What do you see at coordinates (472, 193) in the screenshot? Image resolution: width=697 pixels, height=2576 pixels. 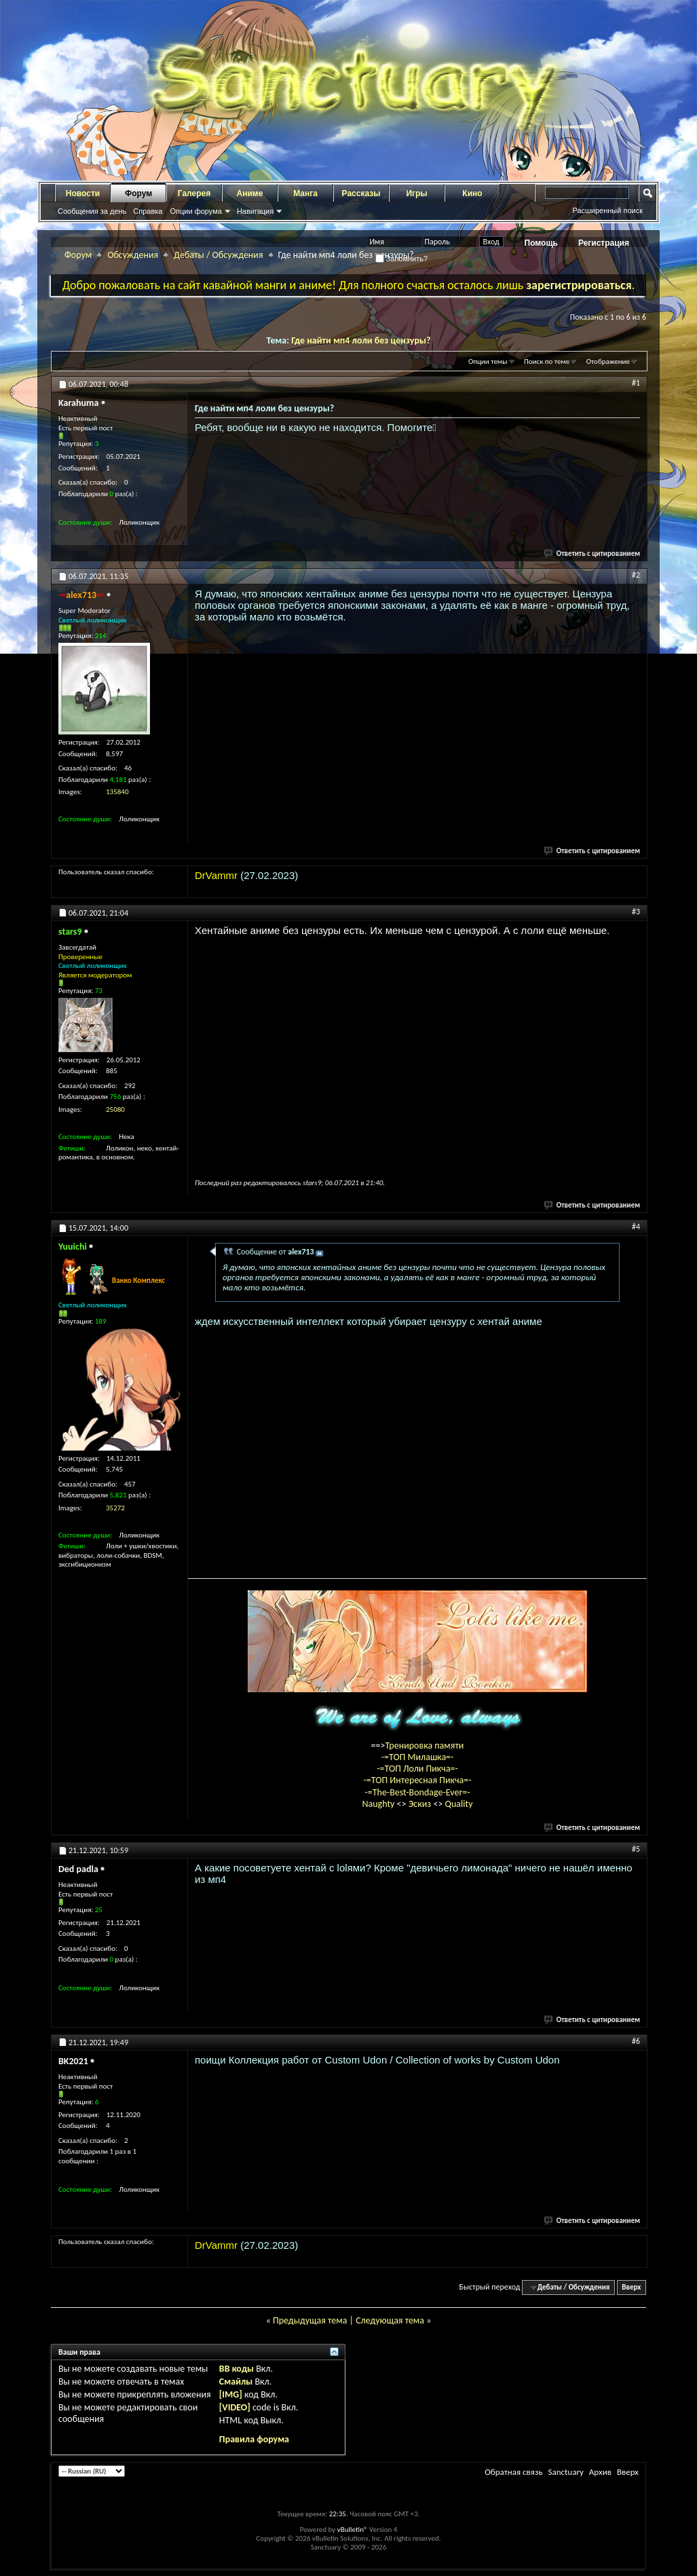 I see `Кино` at bounding box center [472, 193].